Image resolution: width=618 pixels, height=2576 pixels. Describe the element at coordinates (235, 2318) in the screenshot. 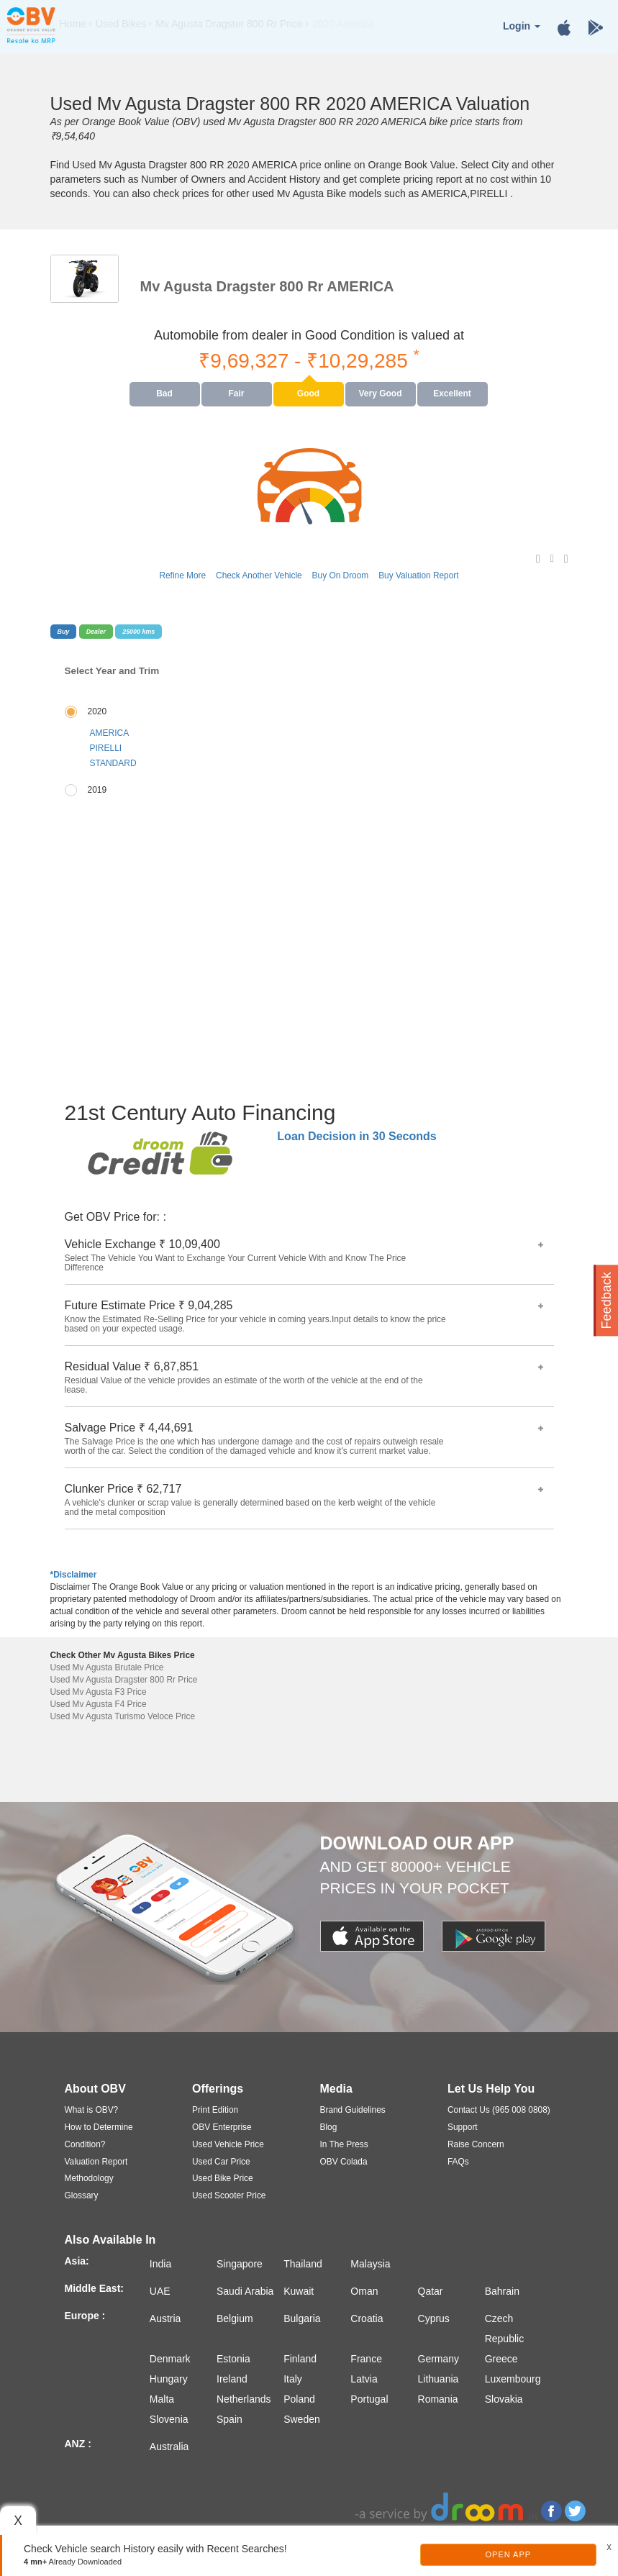

I see `Belgium` at that location.